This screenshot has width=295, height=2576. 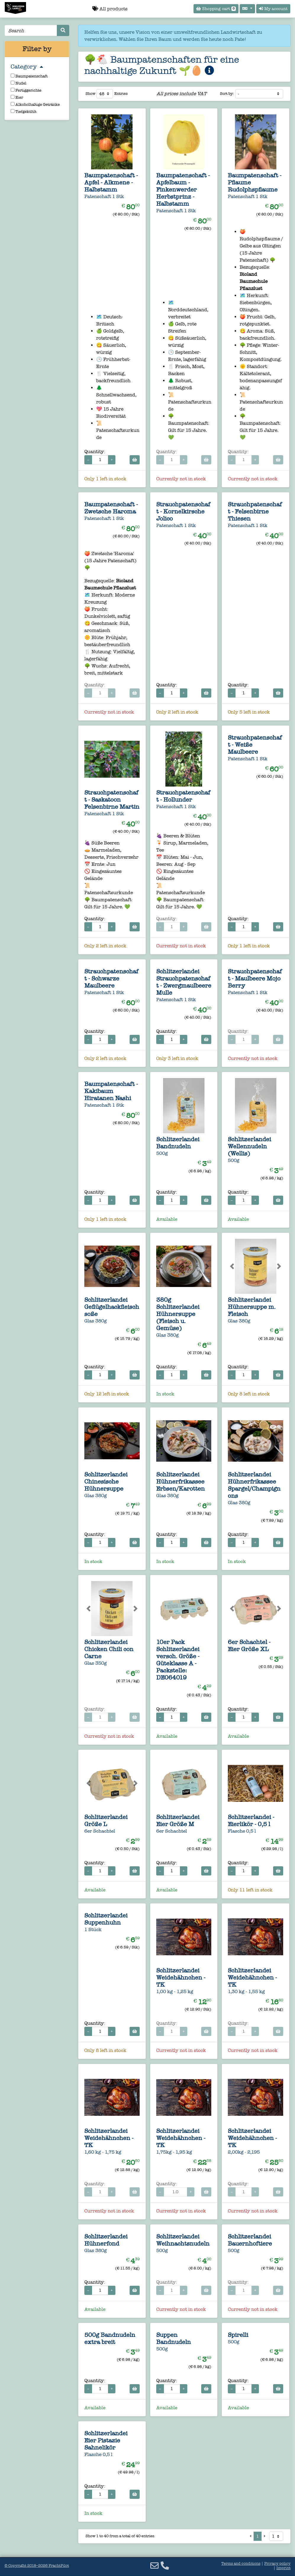 What do you see at coordinates (238, 2334) in the screenshot?
I see `Spirelli` at bounding box center [238, 2334].